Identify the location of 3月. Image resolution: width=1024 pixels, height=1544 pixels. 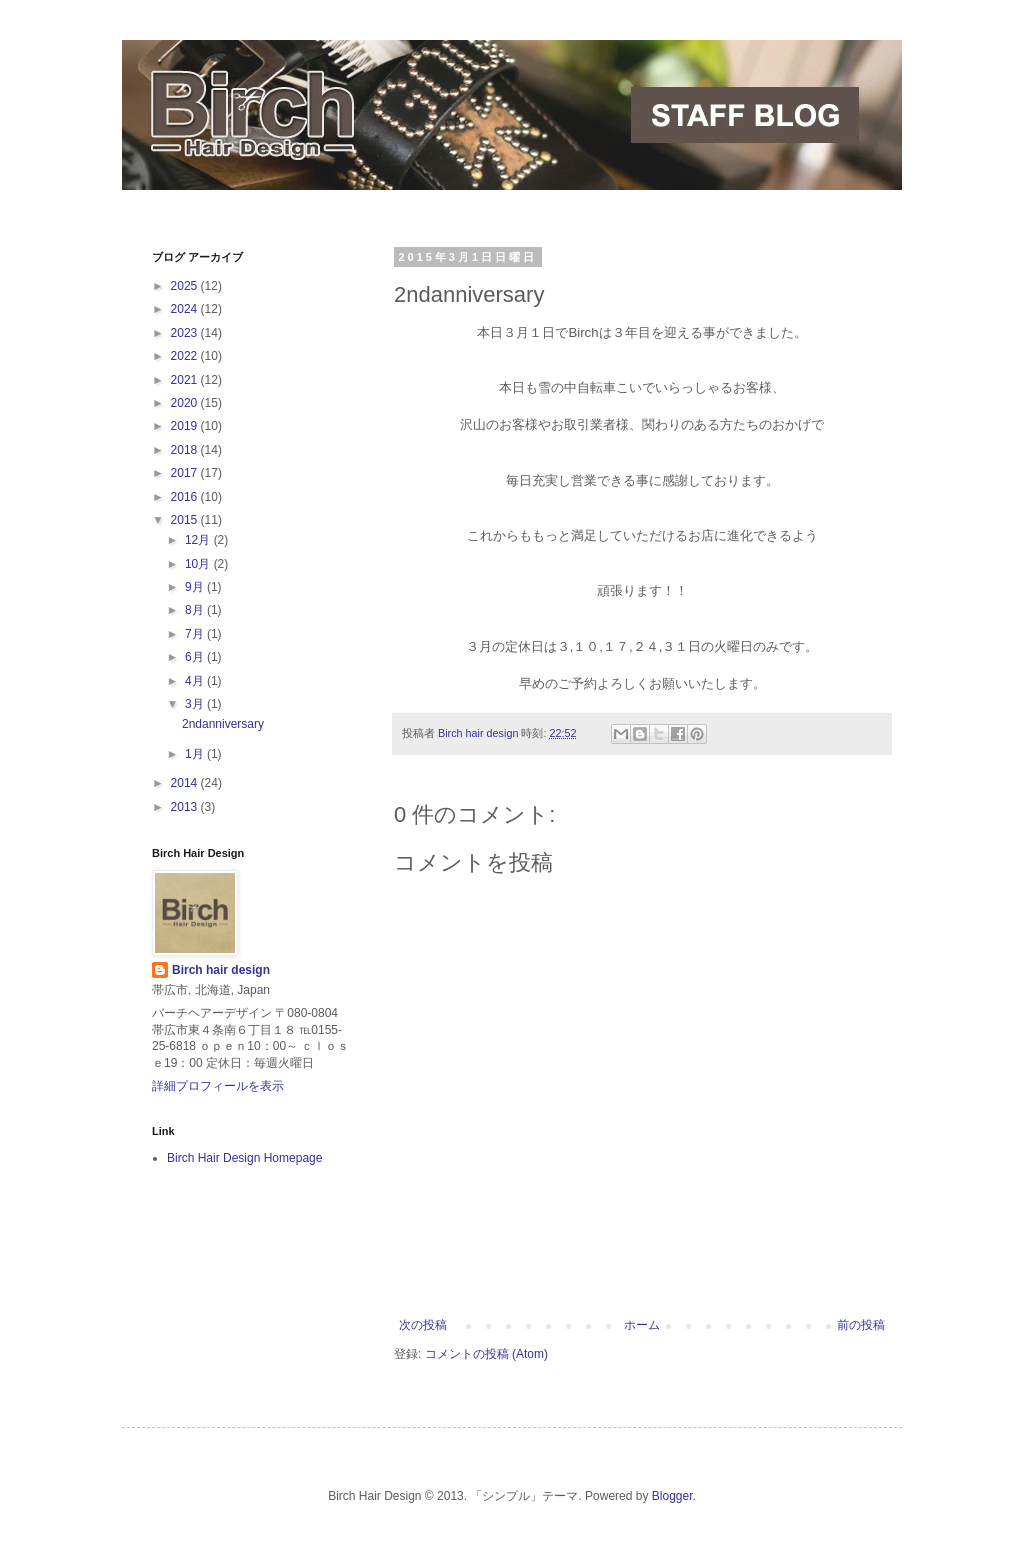
(196, 704).